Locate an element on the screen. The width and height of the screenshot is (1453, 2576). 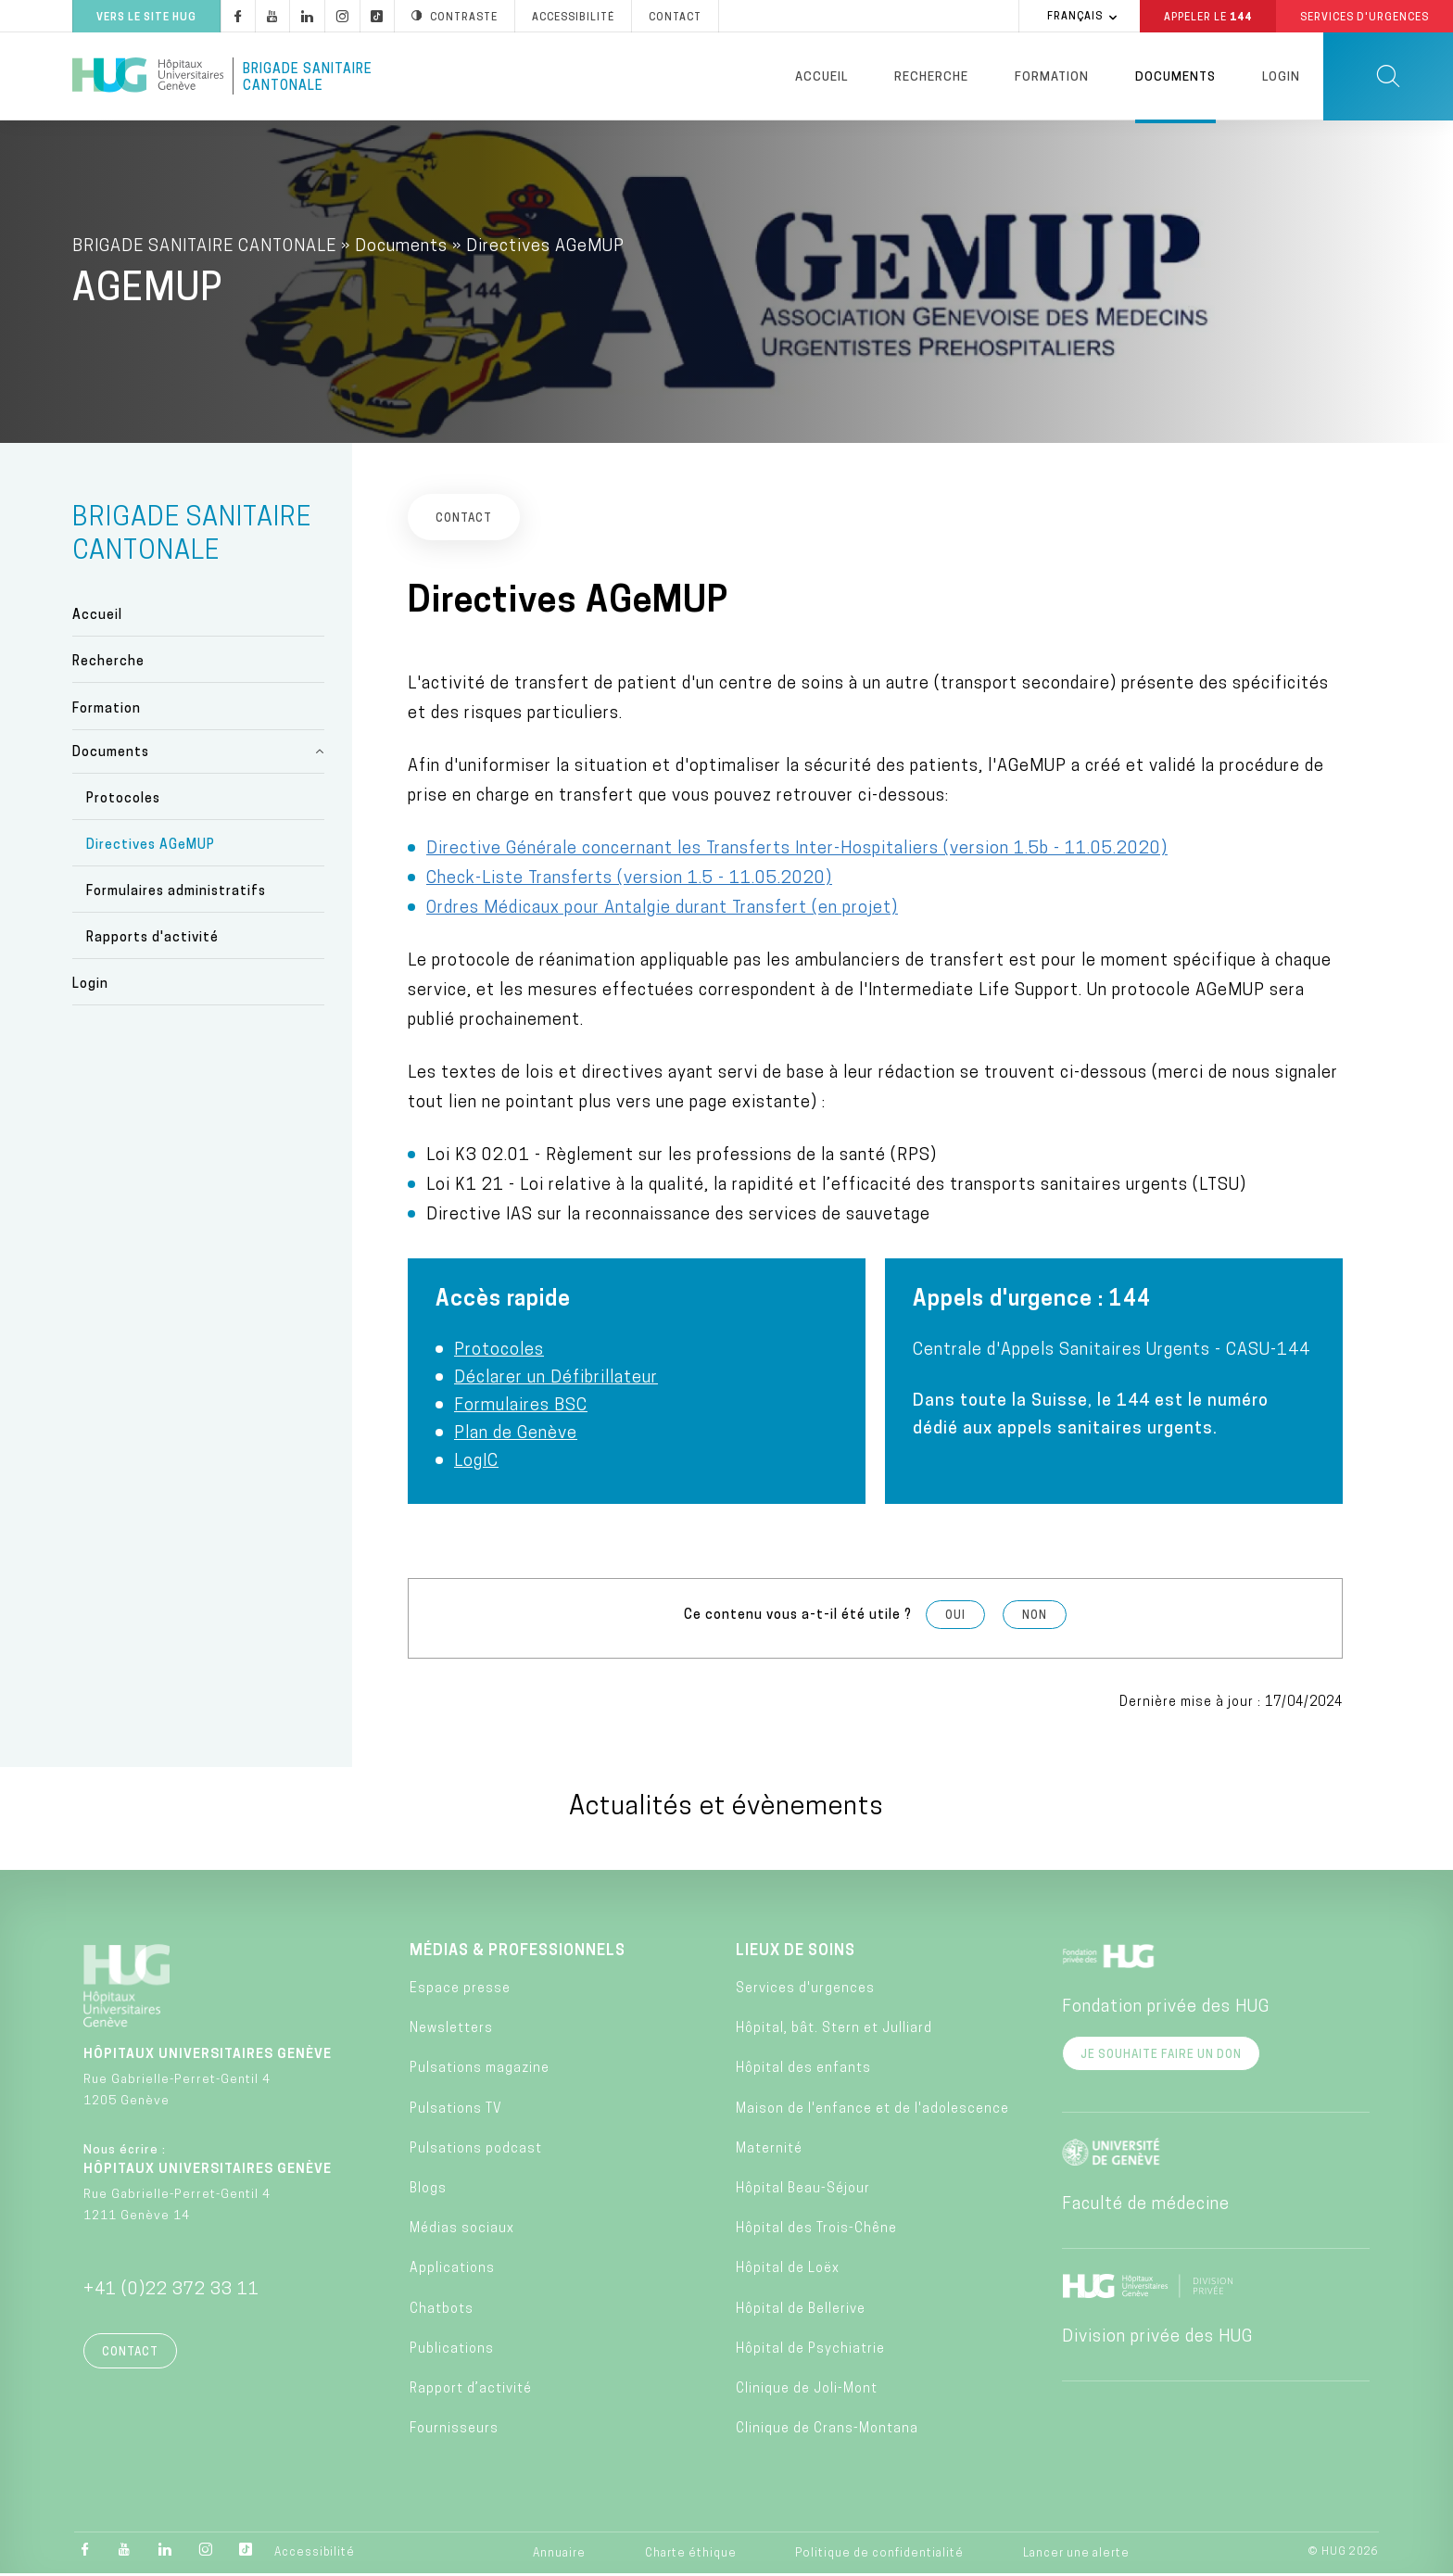
Je souhaite faire un don is located at coordinates (1161, 2057).